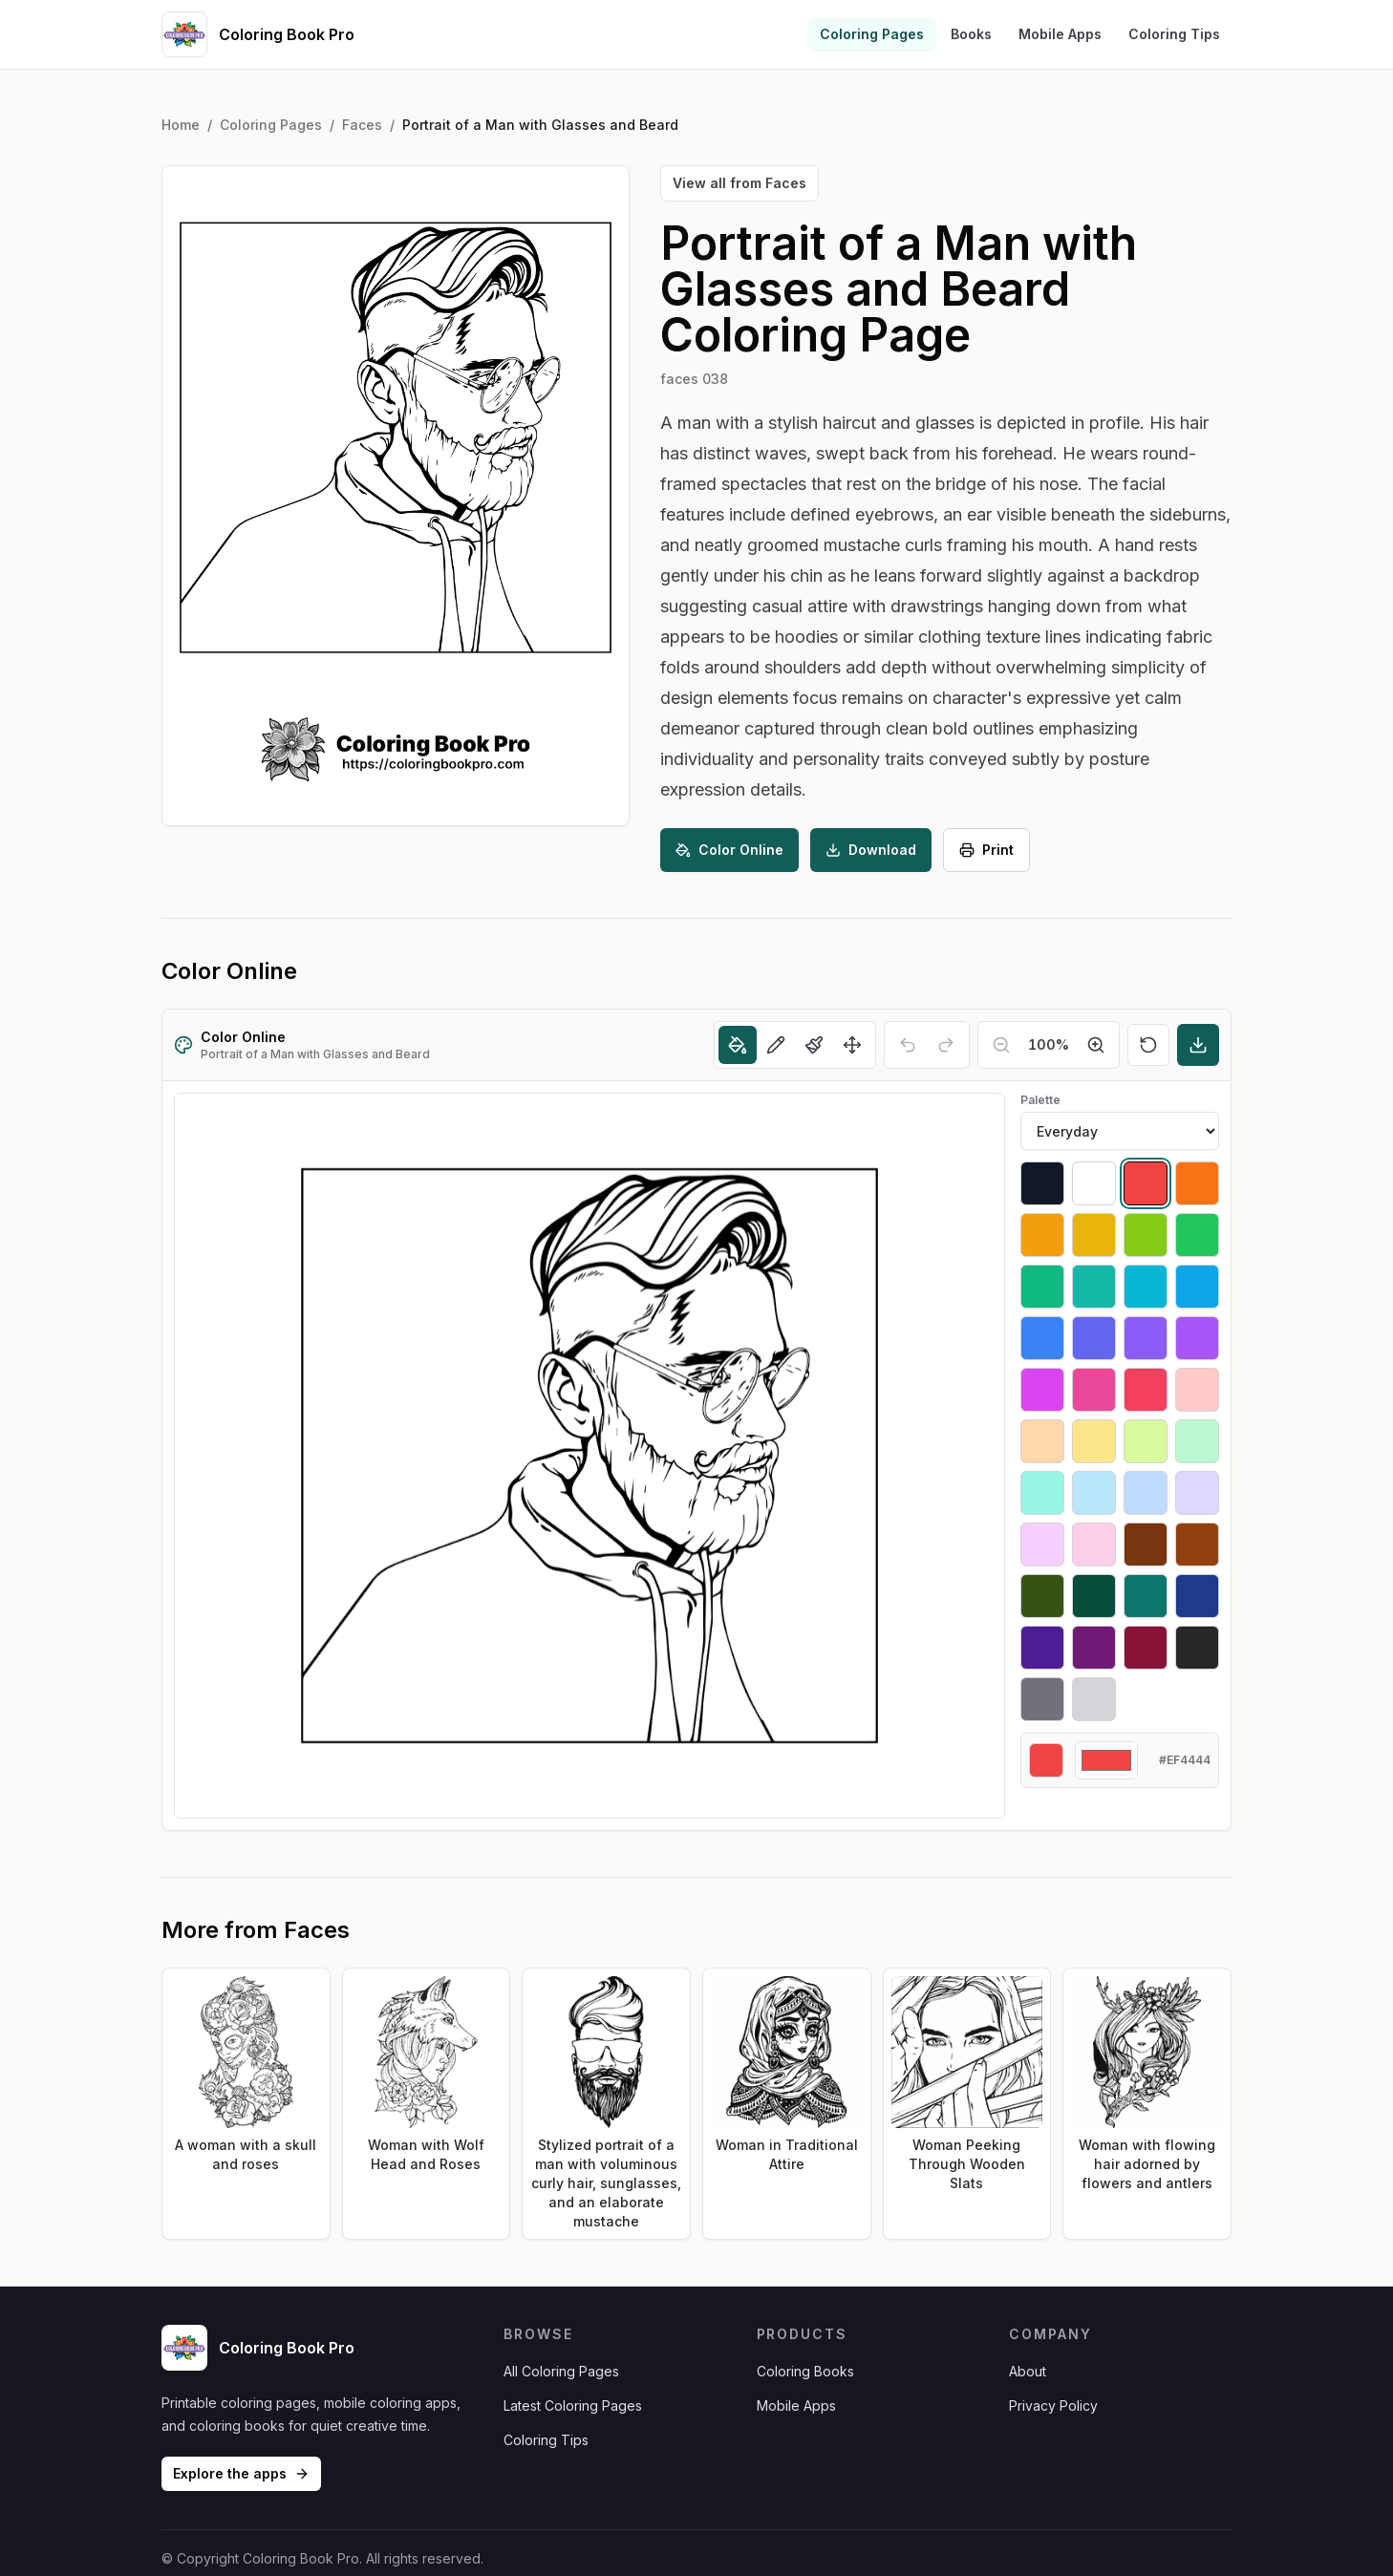 This screenshot has width=1393, height=2576. What do you see at coordinates (1146, 1544) in the screenshot?
I see `[Select #78350f]` at bounding box center [1146, 1544].